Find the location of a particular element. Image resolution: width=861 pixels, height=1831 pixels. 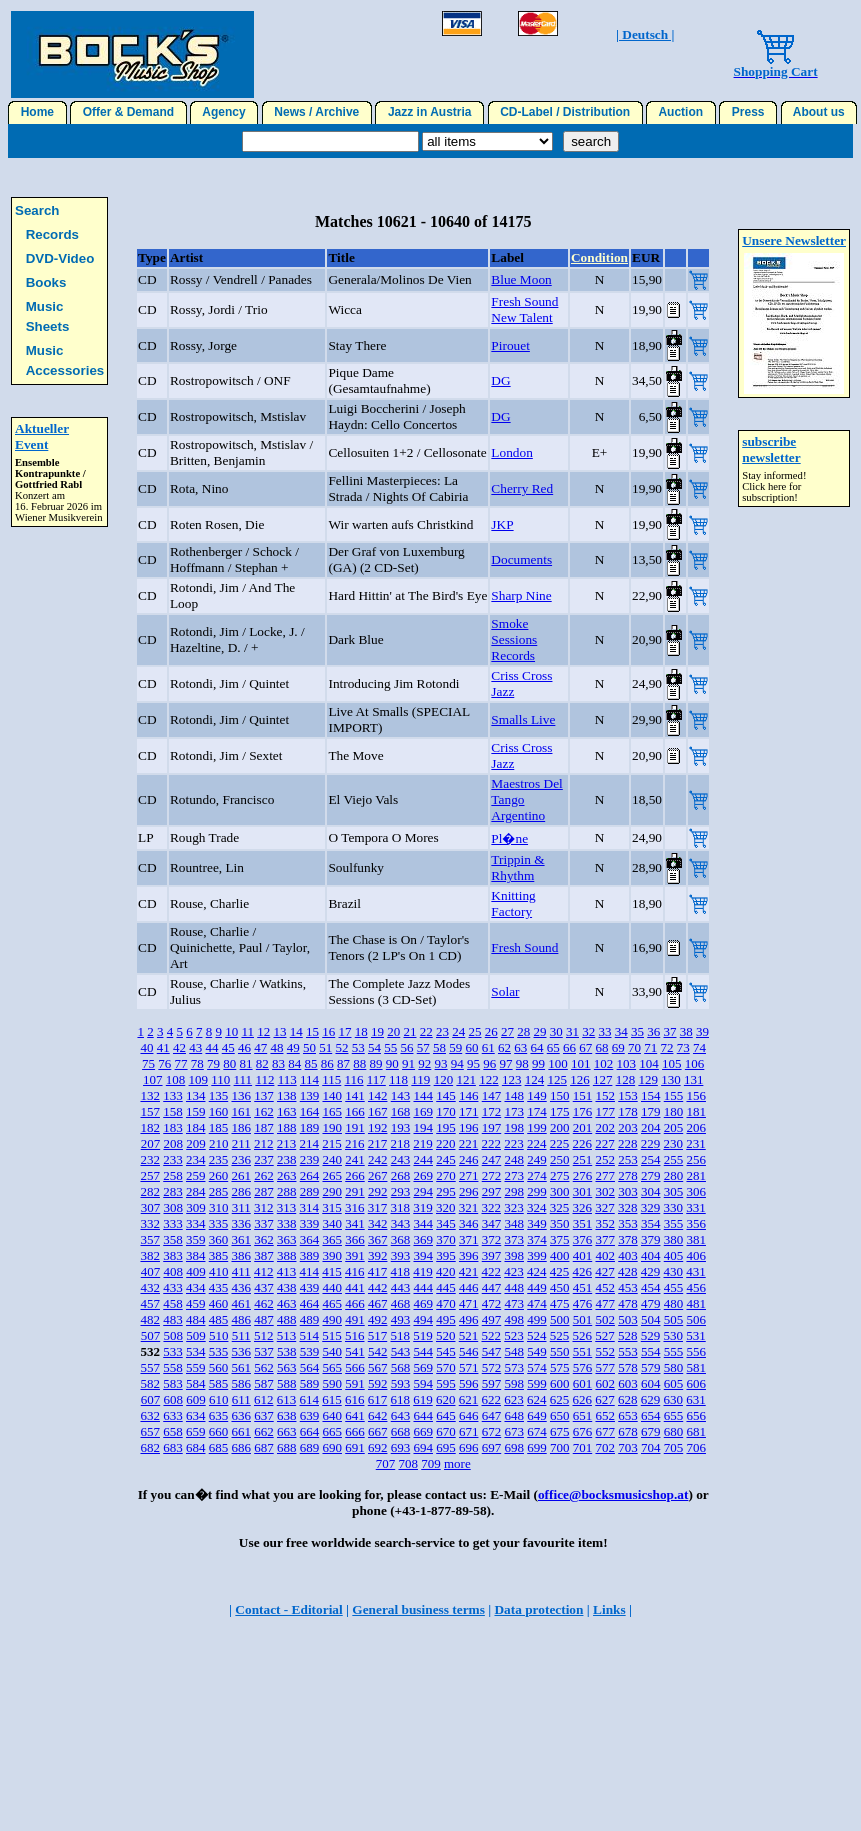

98 is located at coordinates (522, 1063).